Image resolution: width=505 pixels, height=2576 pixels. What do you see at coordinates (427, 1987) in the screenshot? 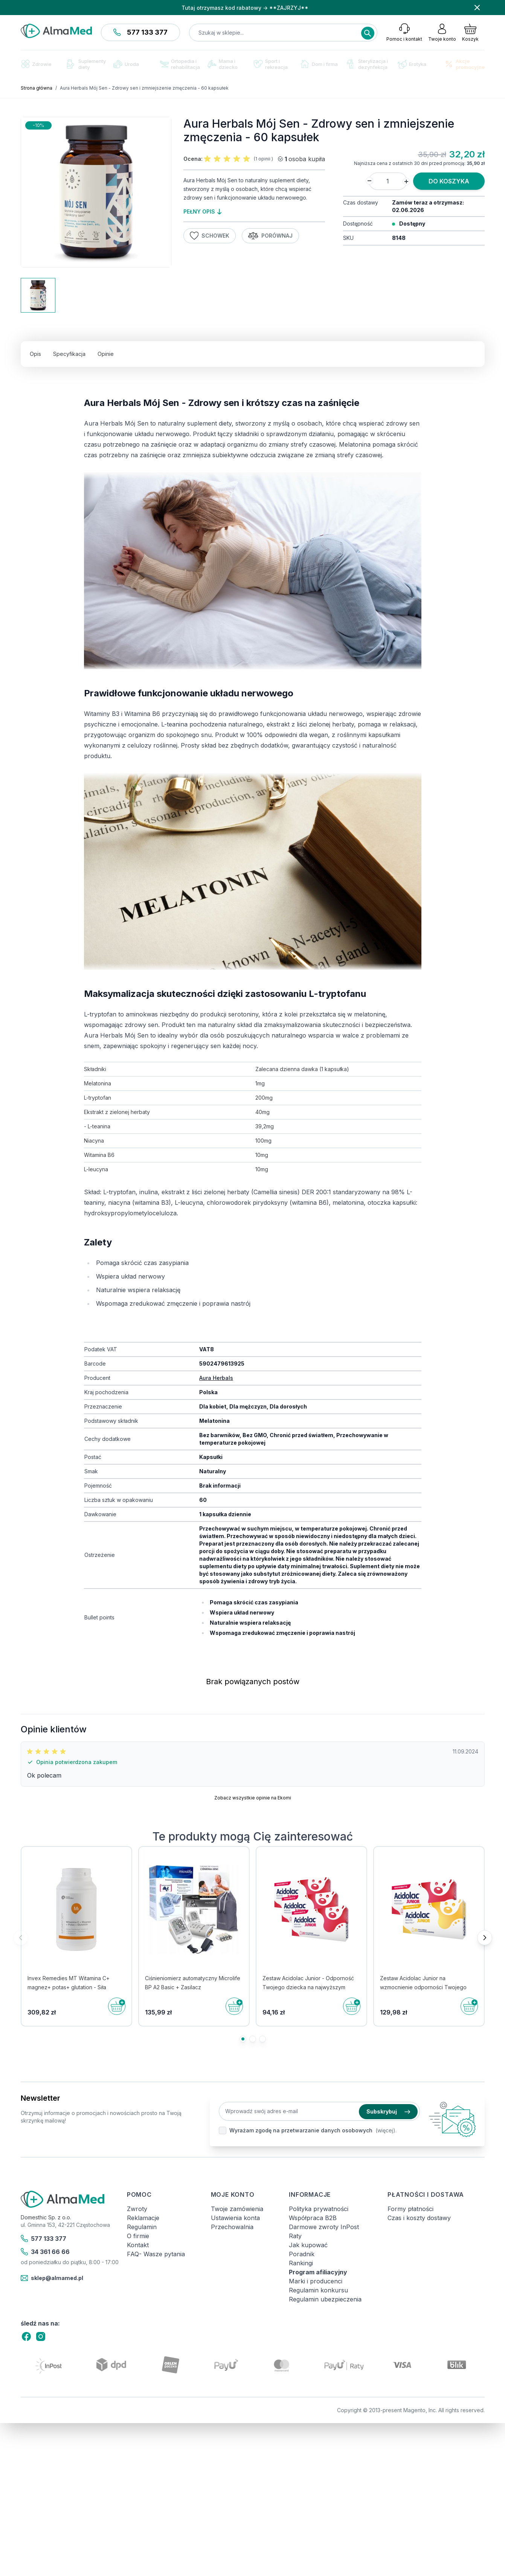
I see `Zestaw Acidolac Junior na wzmocnienie odporności Twojego dziecka - 2 x 20 tabletek - dwa smaki` at bounding box center [427, 1987].